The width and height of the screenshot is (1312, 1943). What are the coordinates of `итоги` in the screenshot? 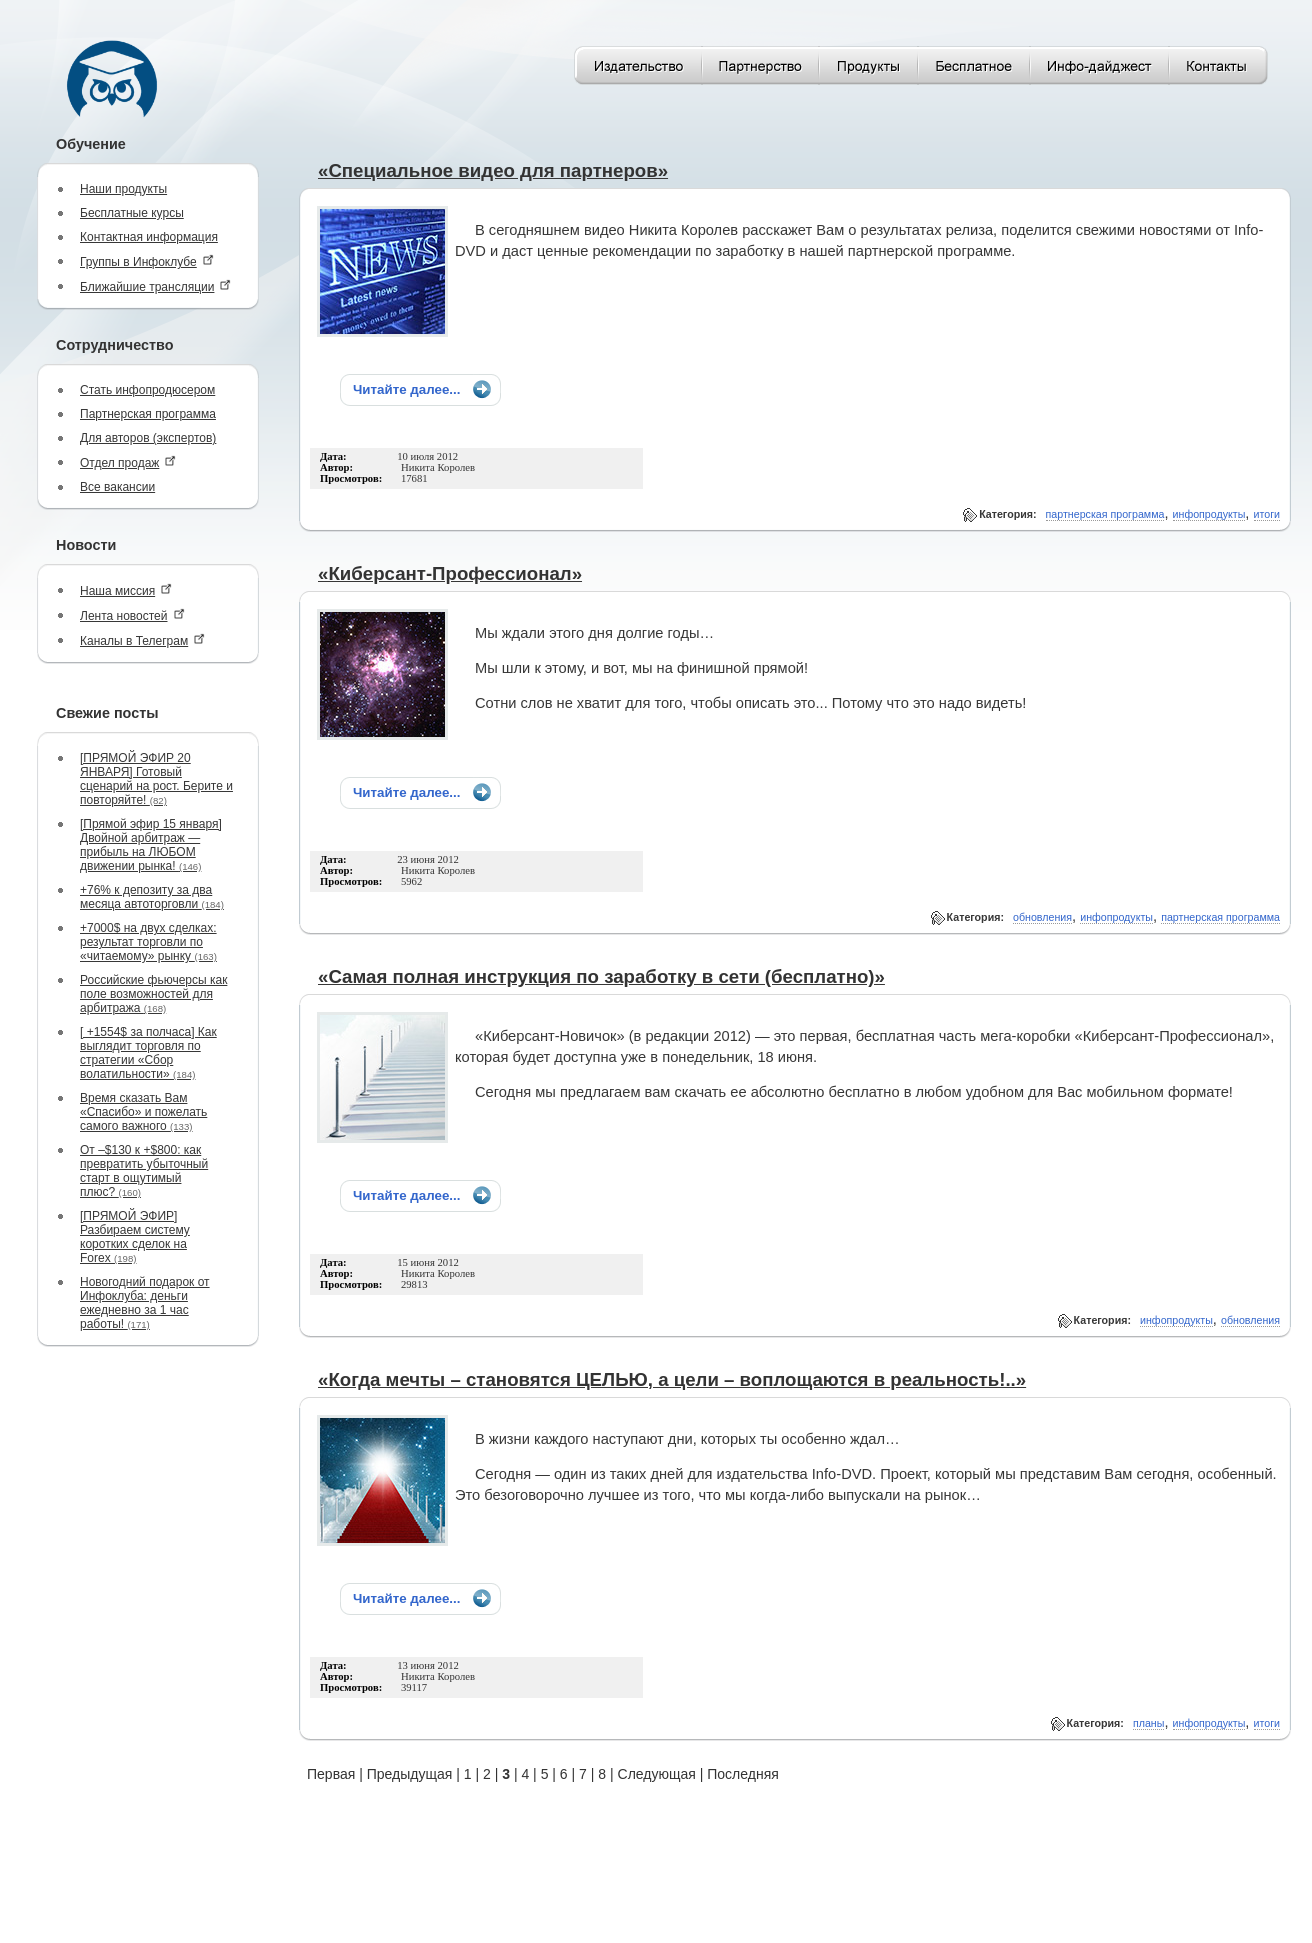 It's located at (1267, 514).